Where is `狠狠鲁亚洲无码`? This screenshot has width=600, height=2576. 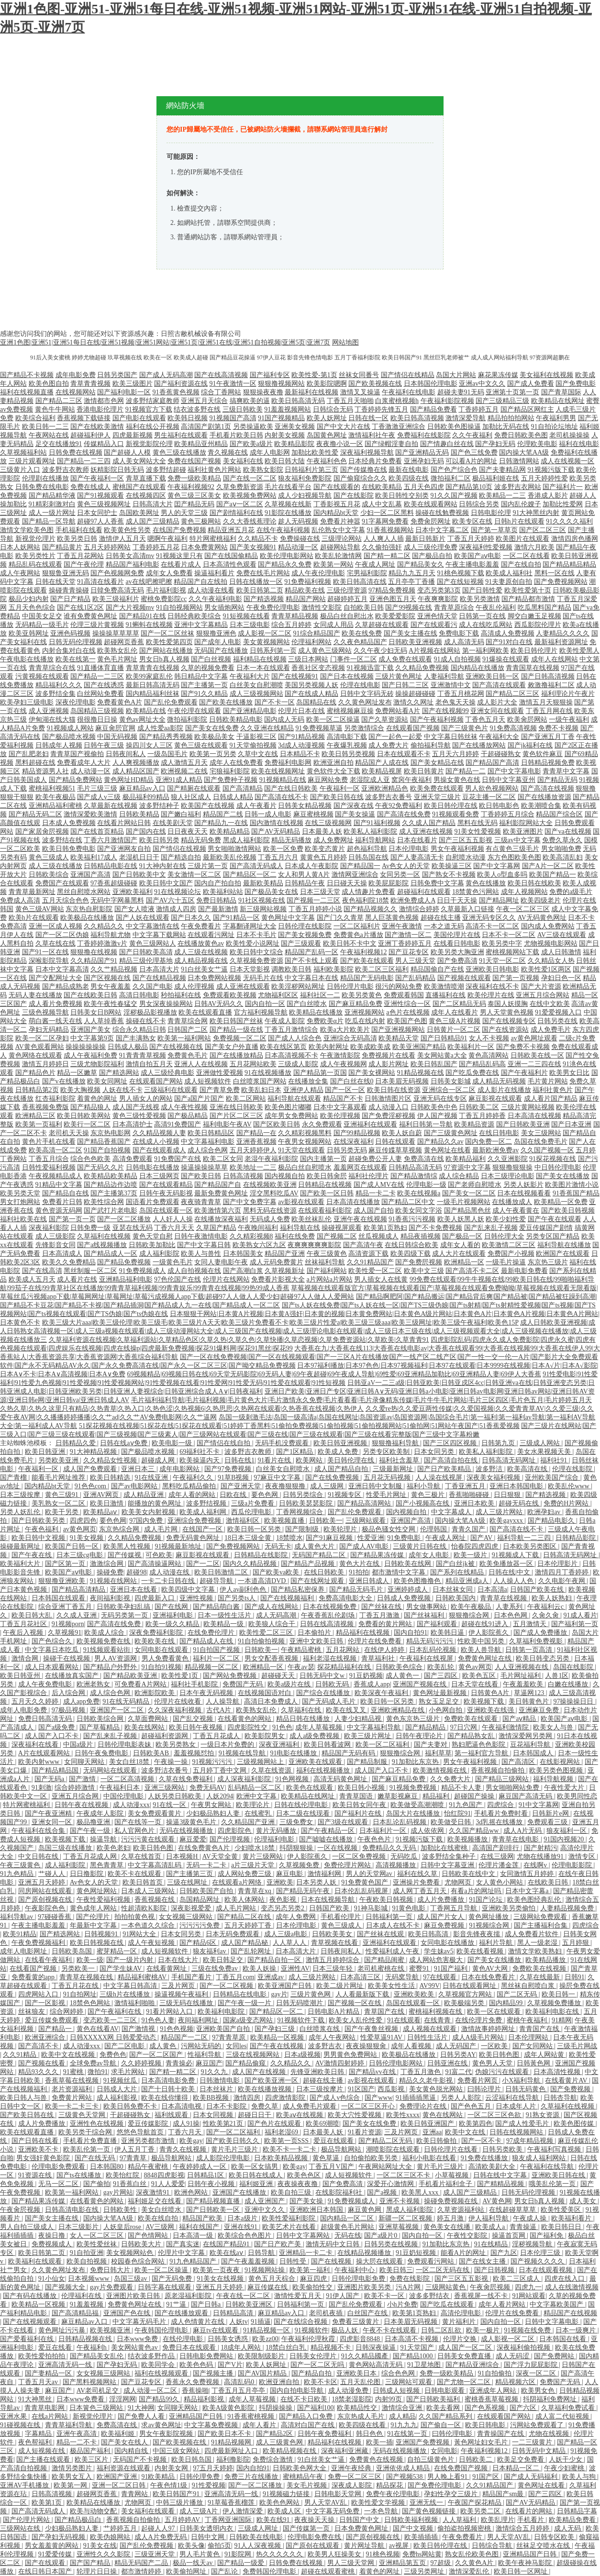 狠狠鲁亚洲无码 is located at coordinates (65, 573).